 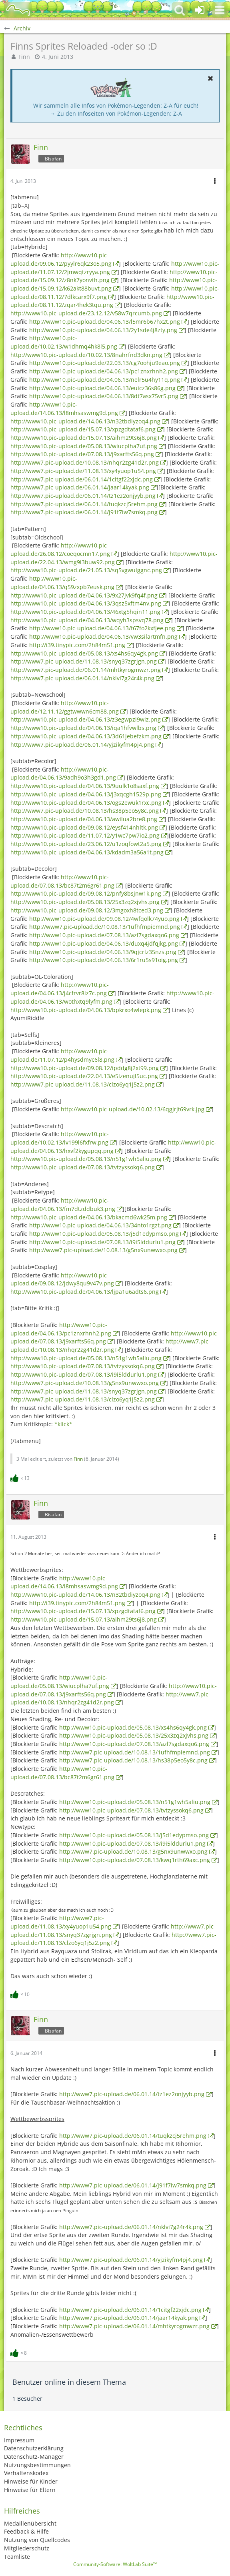 I want to click on Finn, so click(x=24, y=56).